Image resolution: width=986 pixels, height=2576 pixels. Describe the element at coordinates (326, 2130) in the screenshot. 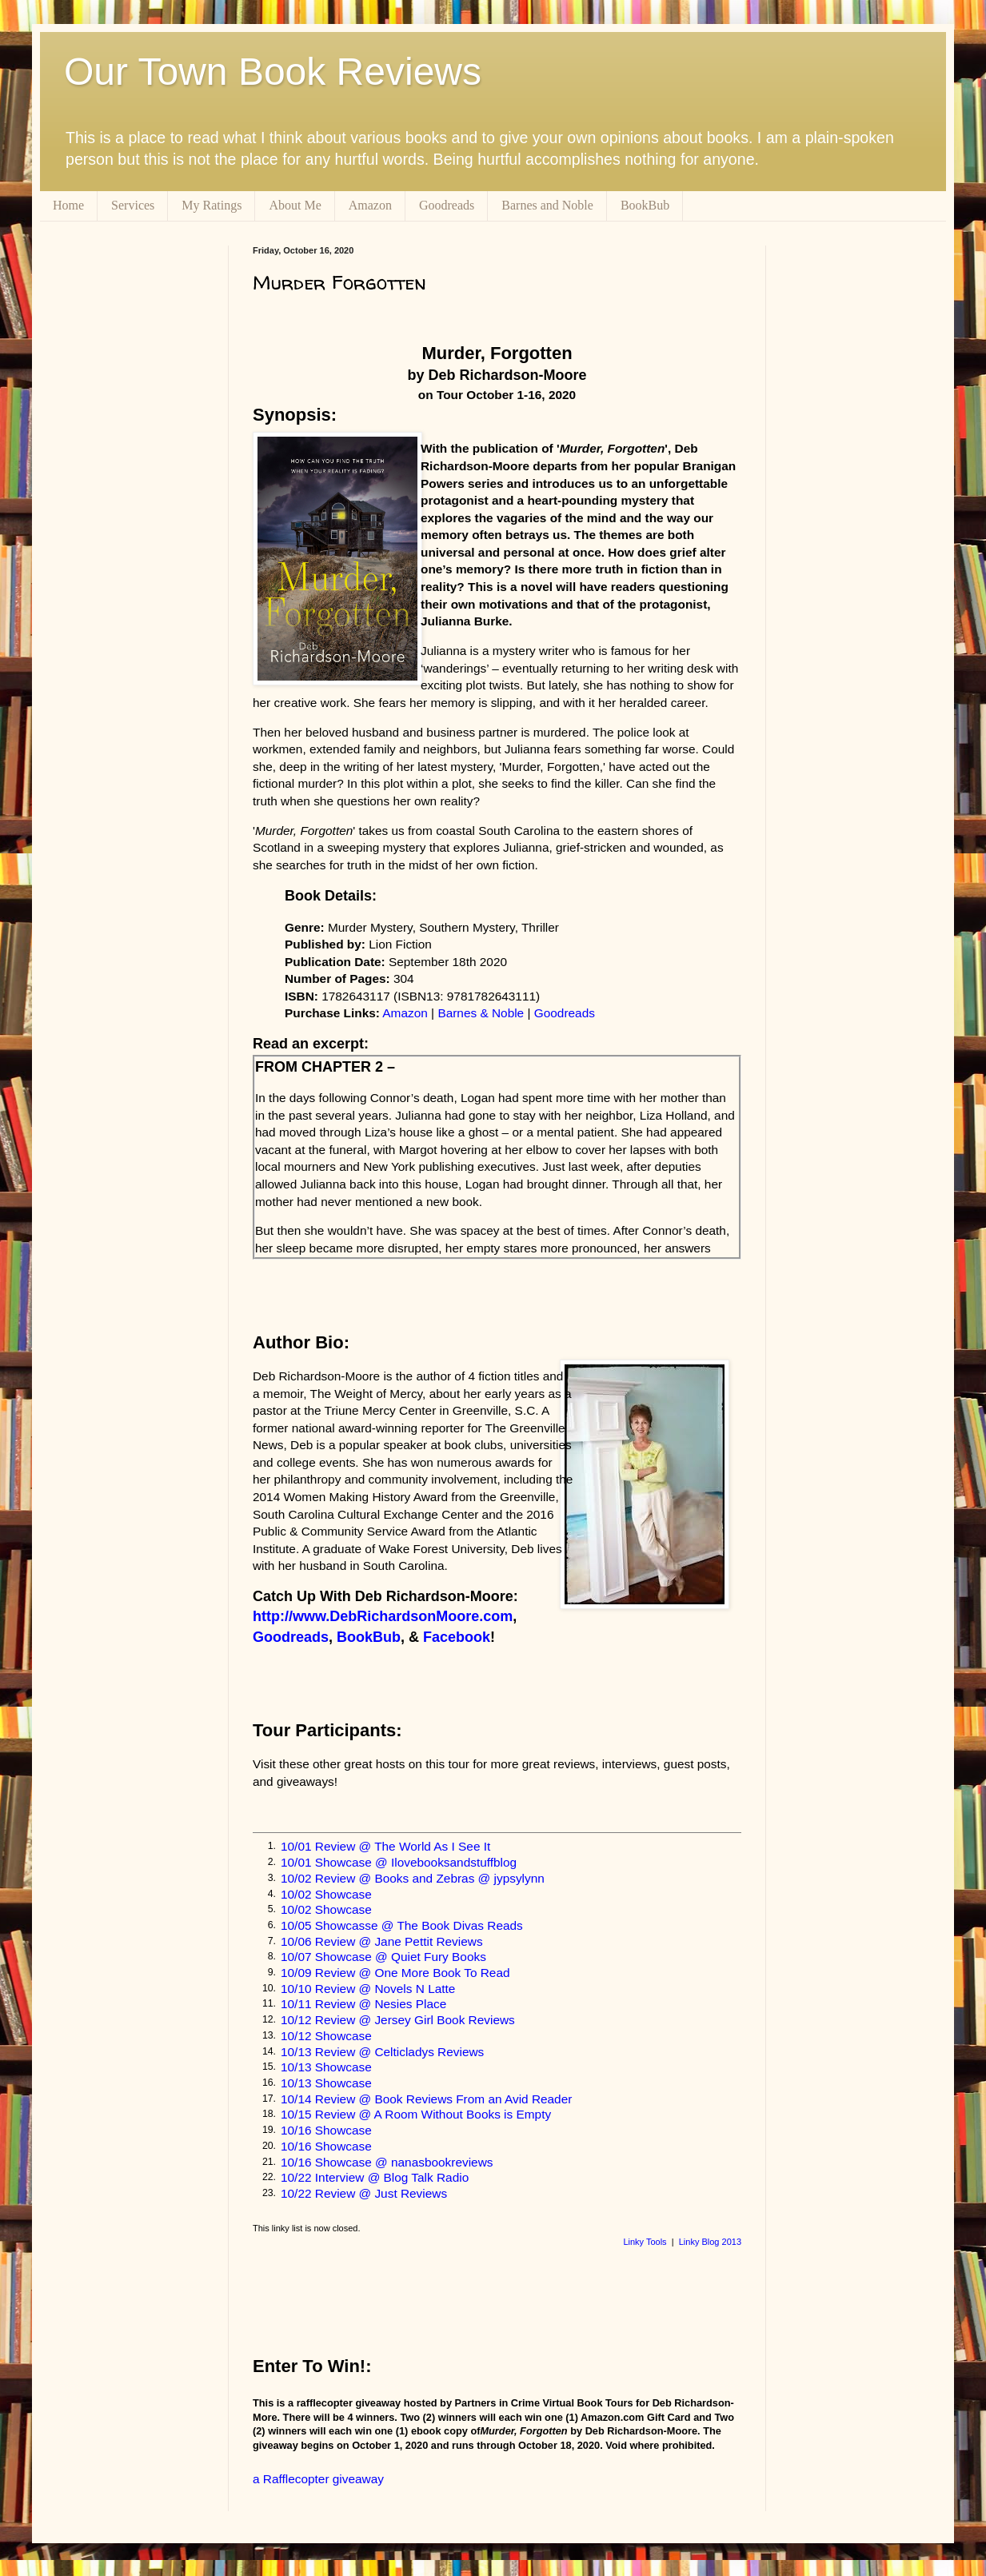

I see `10/16 Showcase` at that location.